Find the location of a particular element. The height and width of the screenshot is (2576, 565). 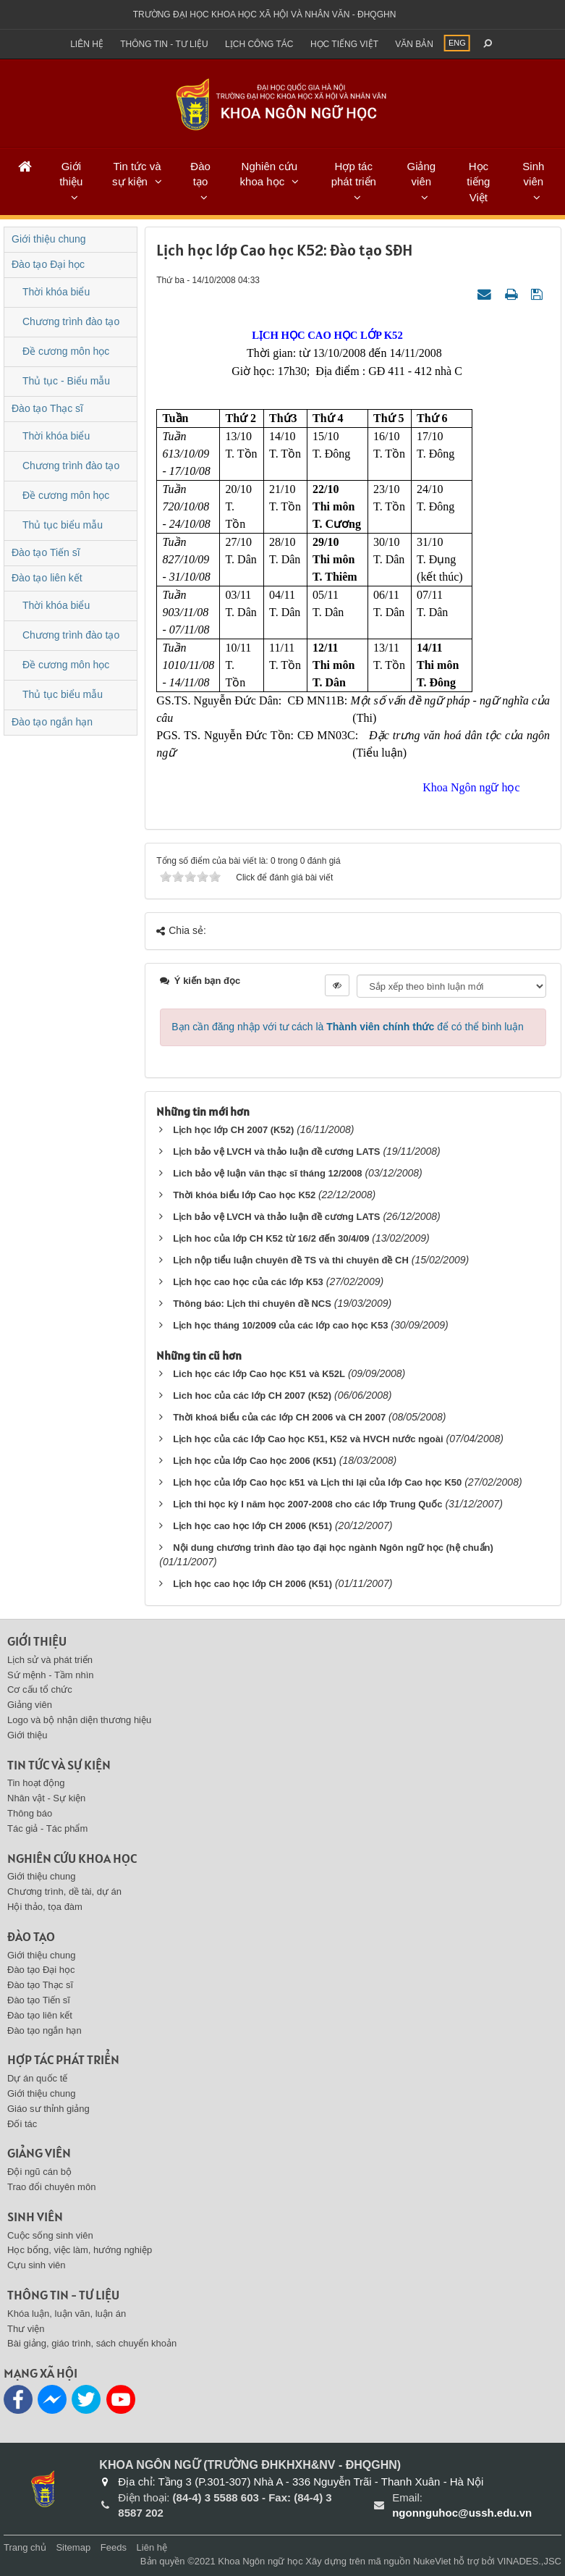

Lich học các lớp Cao học K51 và K52L is located at coordinates (259, 1373).